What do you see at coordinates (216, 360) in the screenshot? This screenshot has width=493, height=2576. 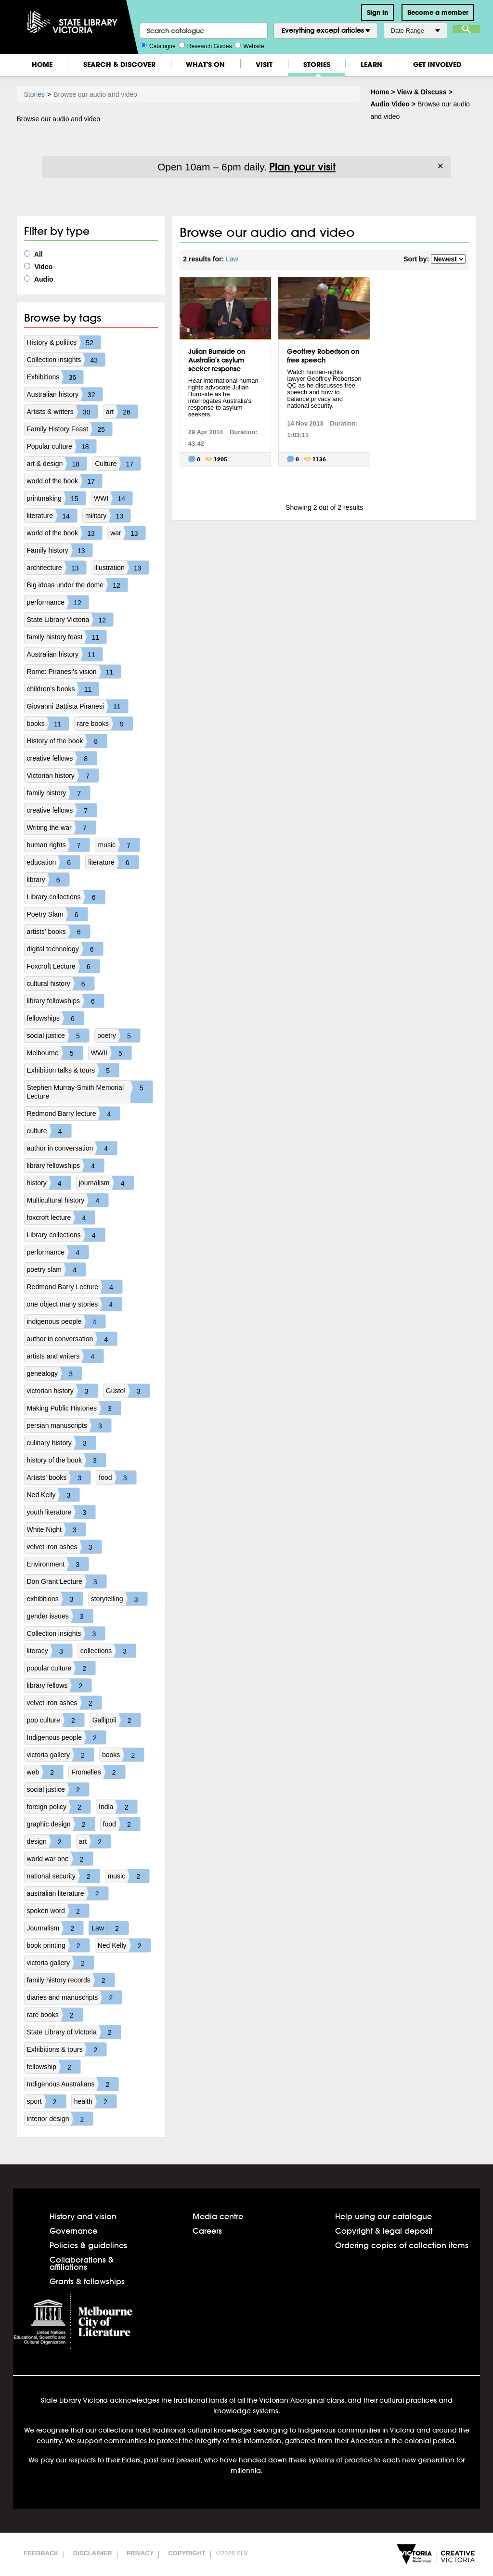 I see `Julian Burnside on Australia's asylum seeker response` at bounding box center [216, 360].